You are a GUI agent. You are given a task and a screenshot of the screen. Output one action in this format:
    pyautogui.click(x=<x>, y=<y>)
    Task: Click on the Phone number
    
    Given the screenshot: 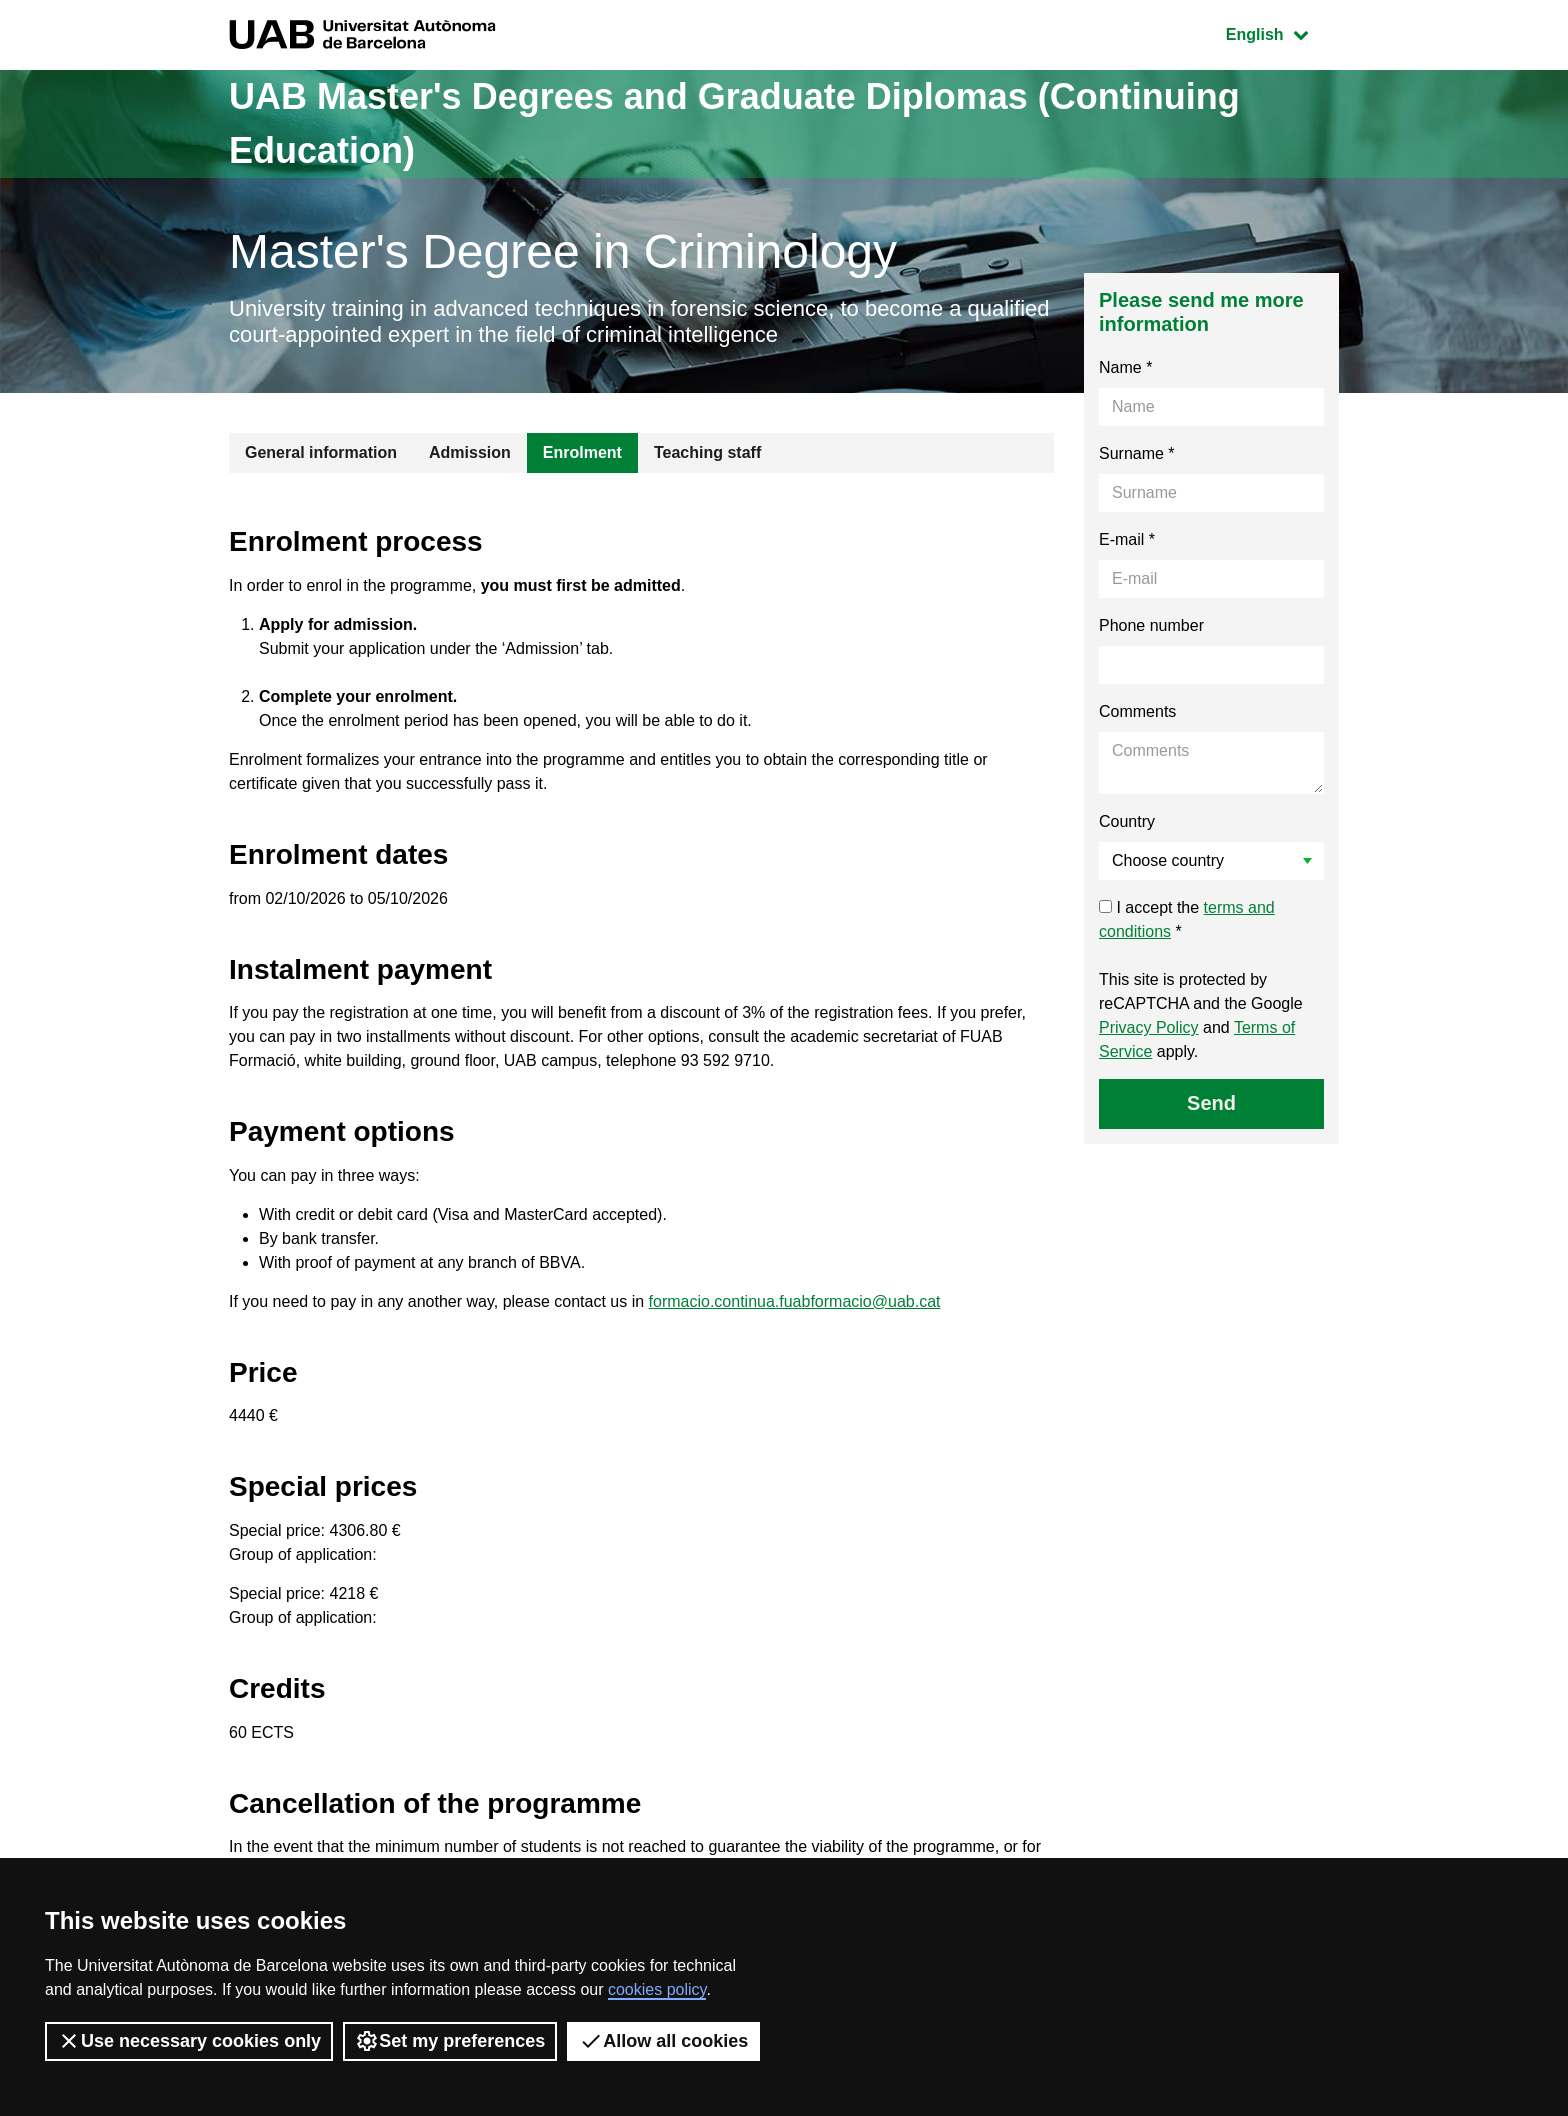 What is the action you would take?
    pyautogui.click(x=1151, y=625)
    